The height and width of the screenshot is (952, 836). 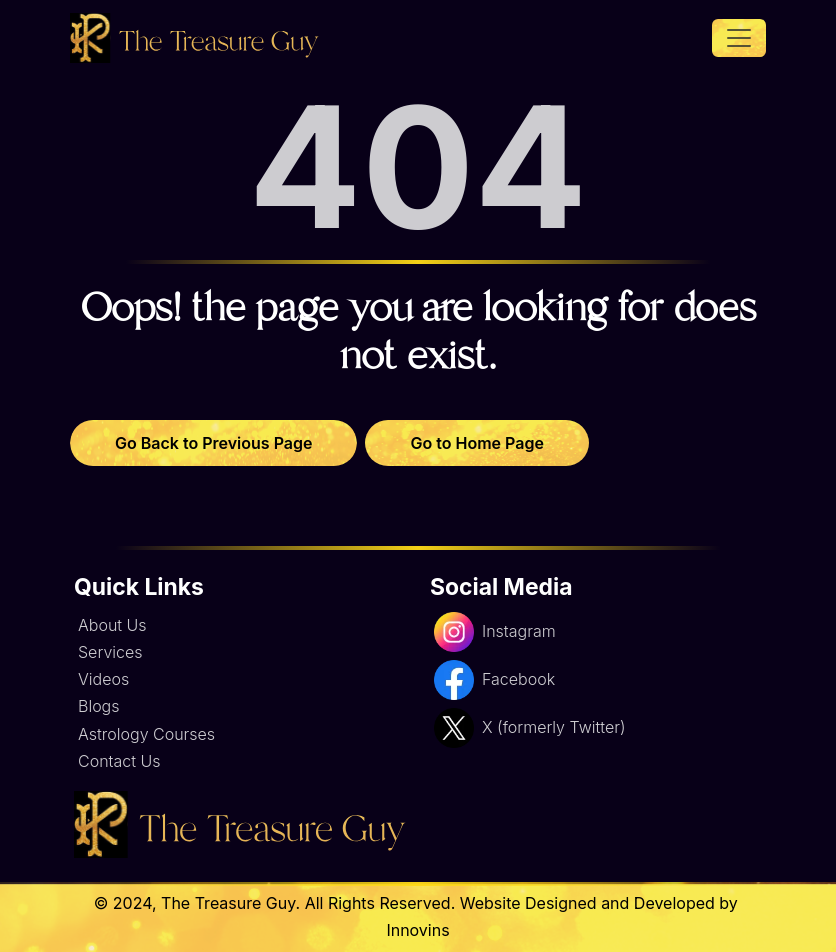 I want to click on Videos, so click(x=103, y=679).